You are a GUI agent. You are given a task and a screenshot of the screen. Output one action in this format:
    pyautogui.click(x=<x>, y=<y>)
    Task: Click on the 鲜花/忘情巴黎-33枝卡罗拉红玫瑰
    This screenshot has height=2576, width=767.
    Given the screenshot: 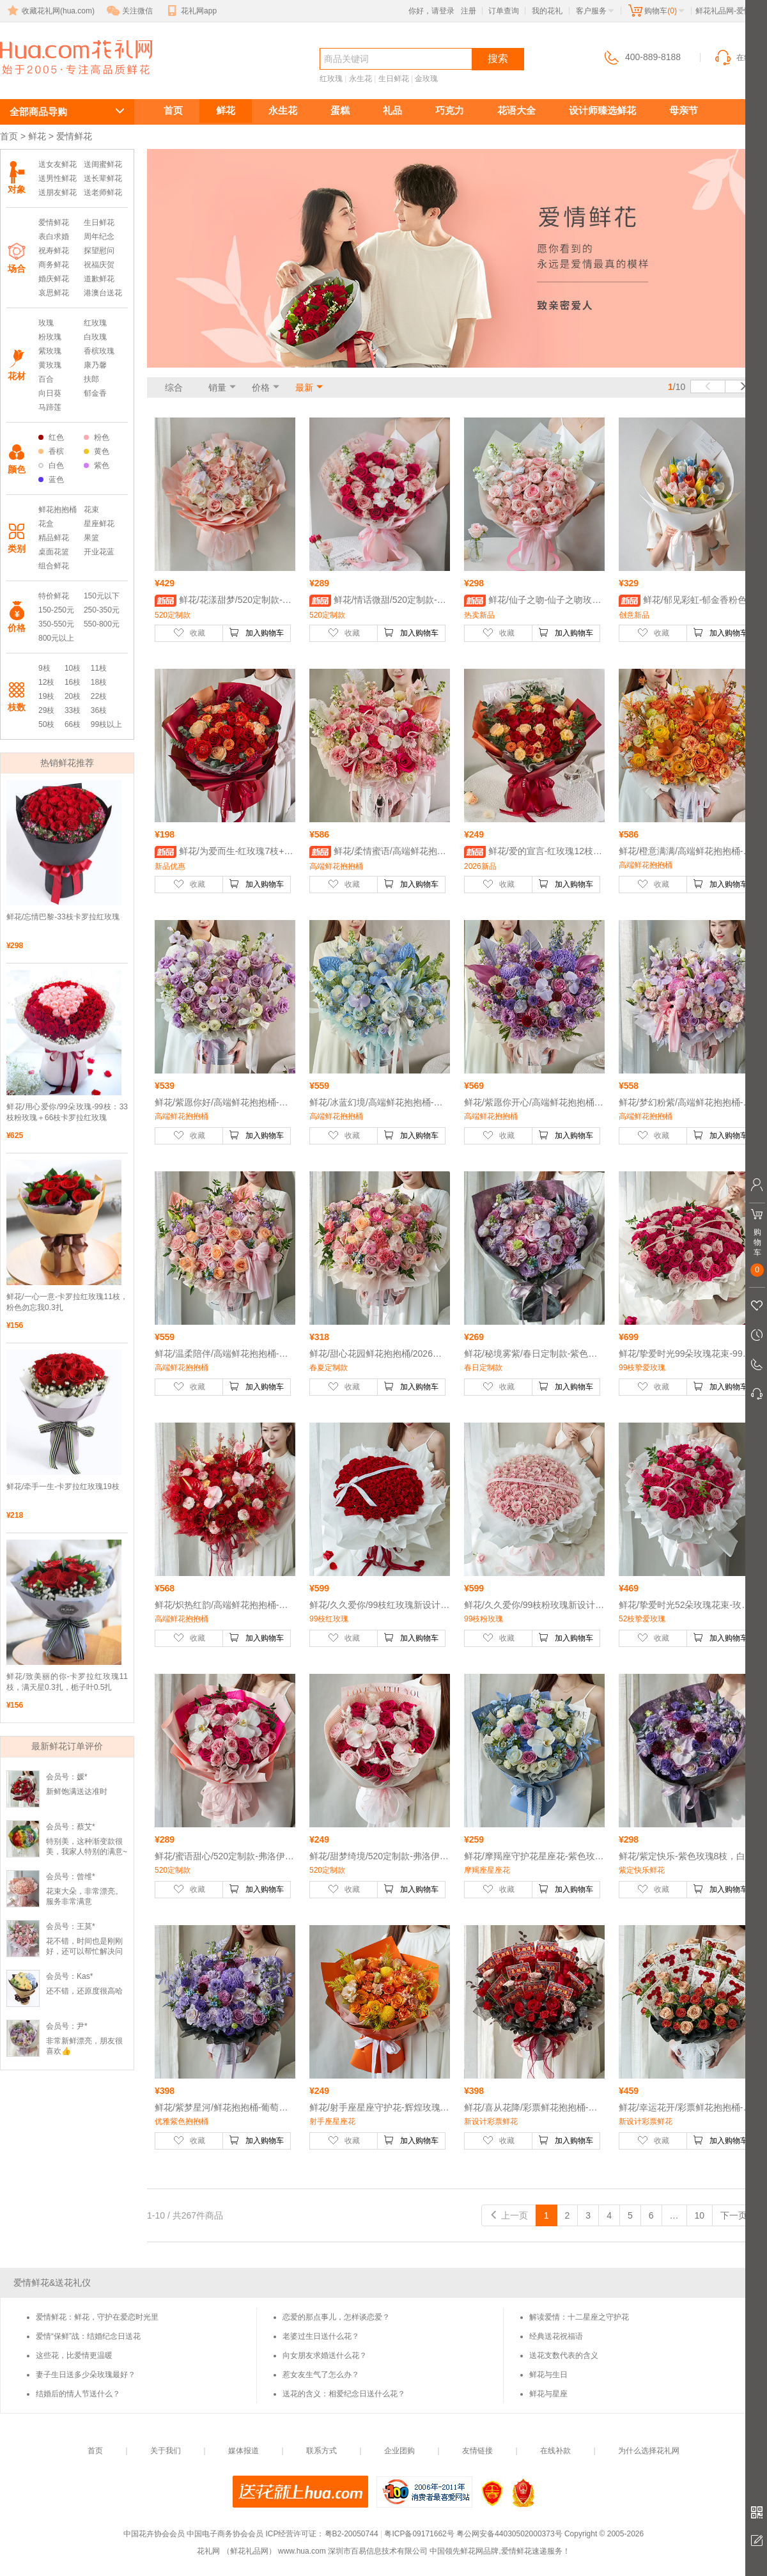 What is the action you would take?
    pyautogui.click(x=63, y=916)
    